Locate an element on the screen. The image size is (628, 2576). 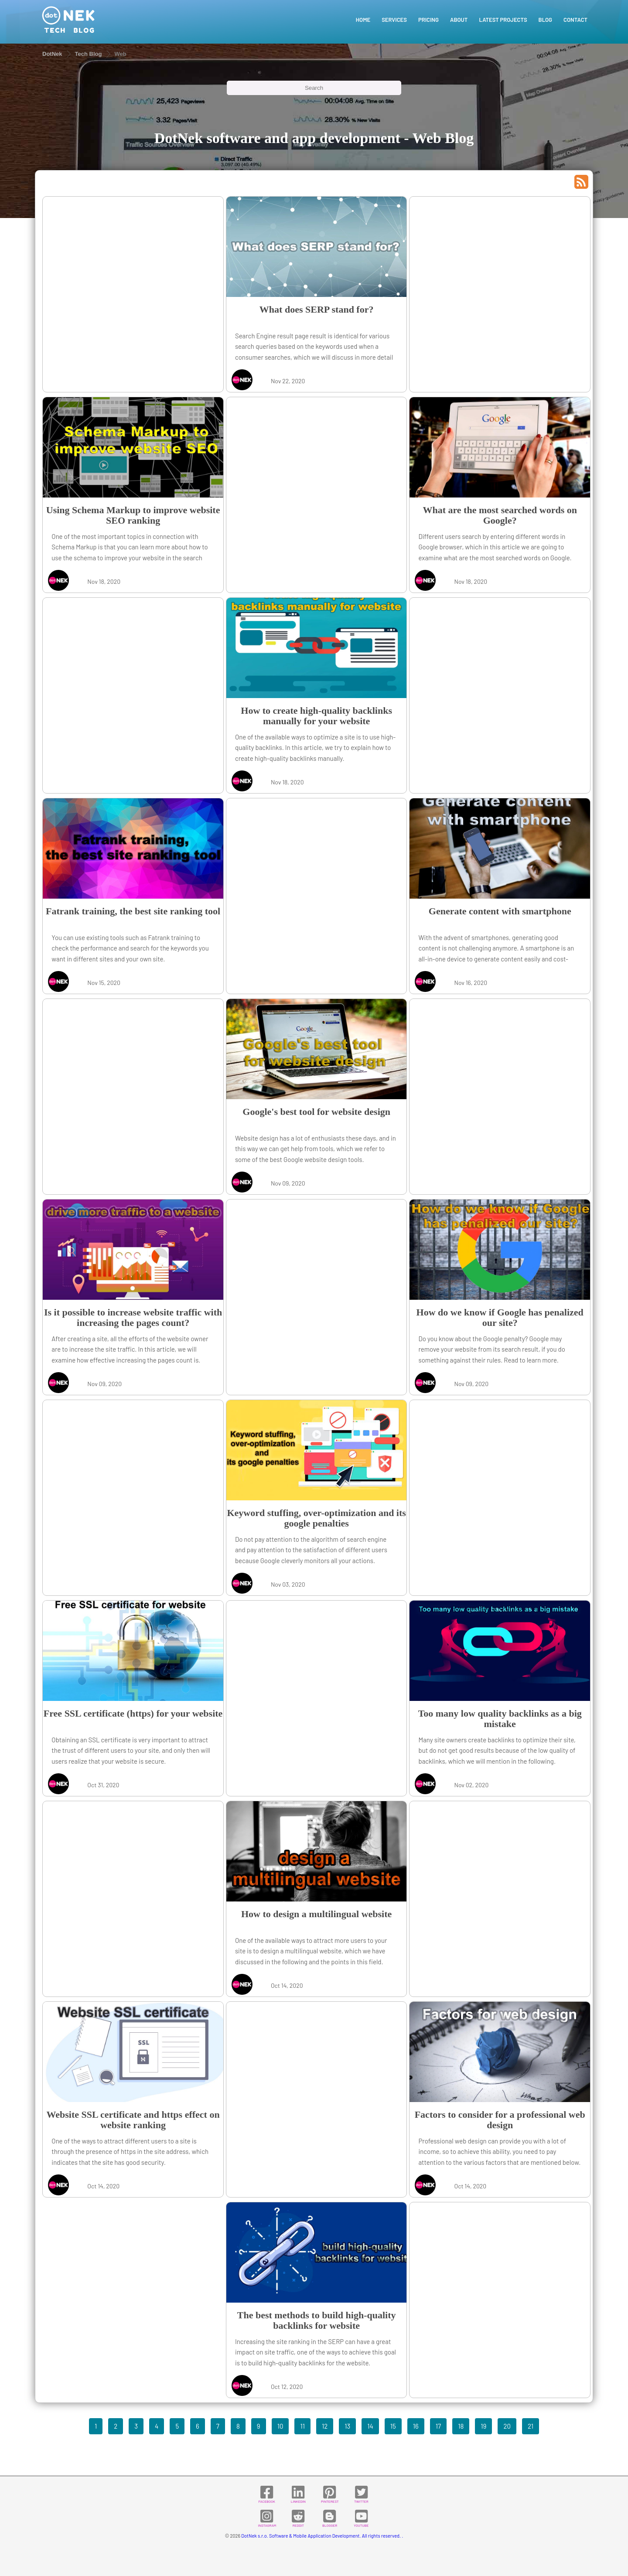
19 is located at coordinates (483, 2426).